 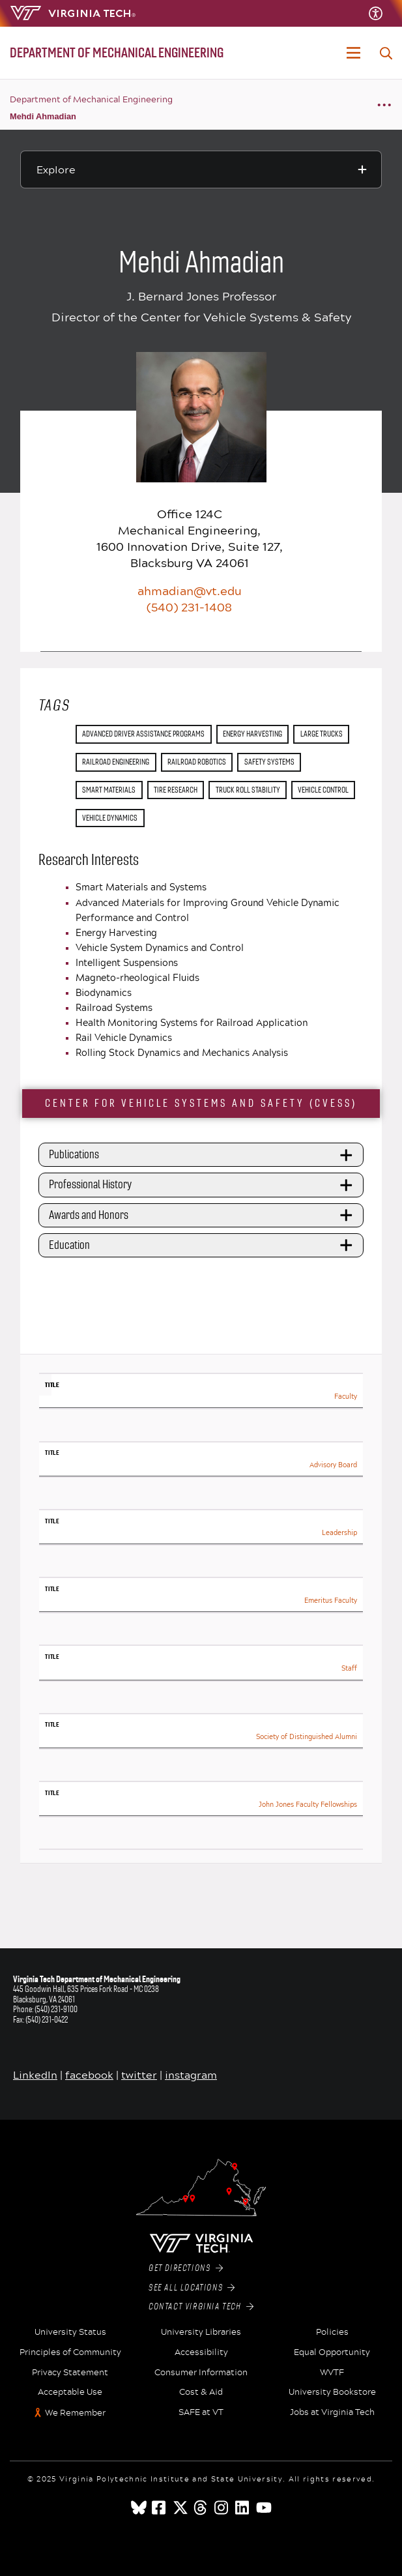 I want to click on LinkedIn, so click(x=35, y=2074).